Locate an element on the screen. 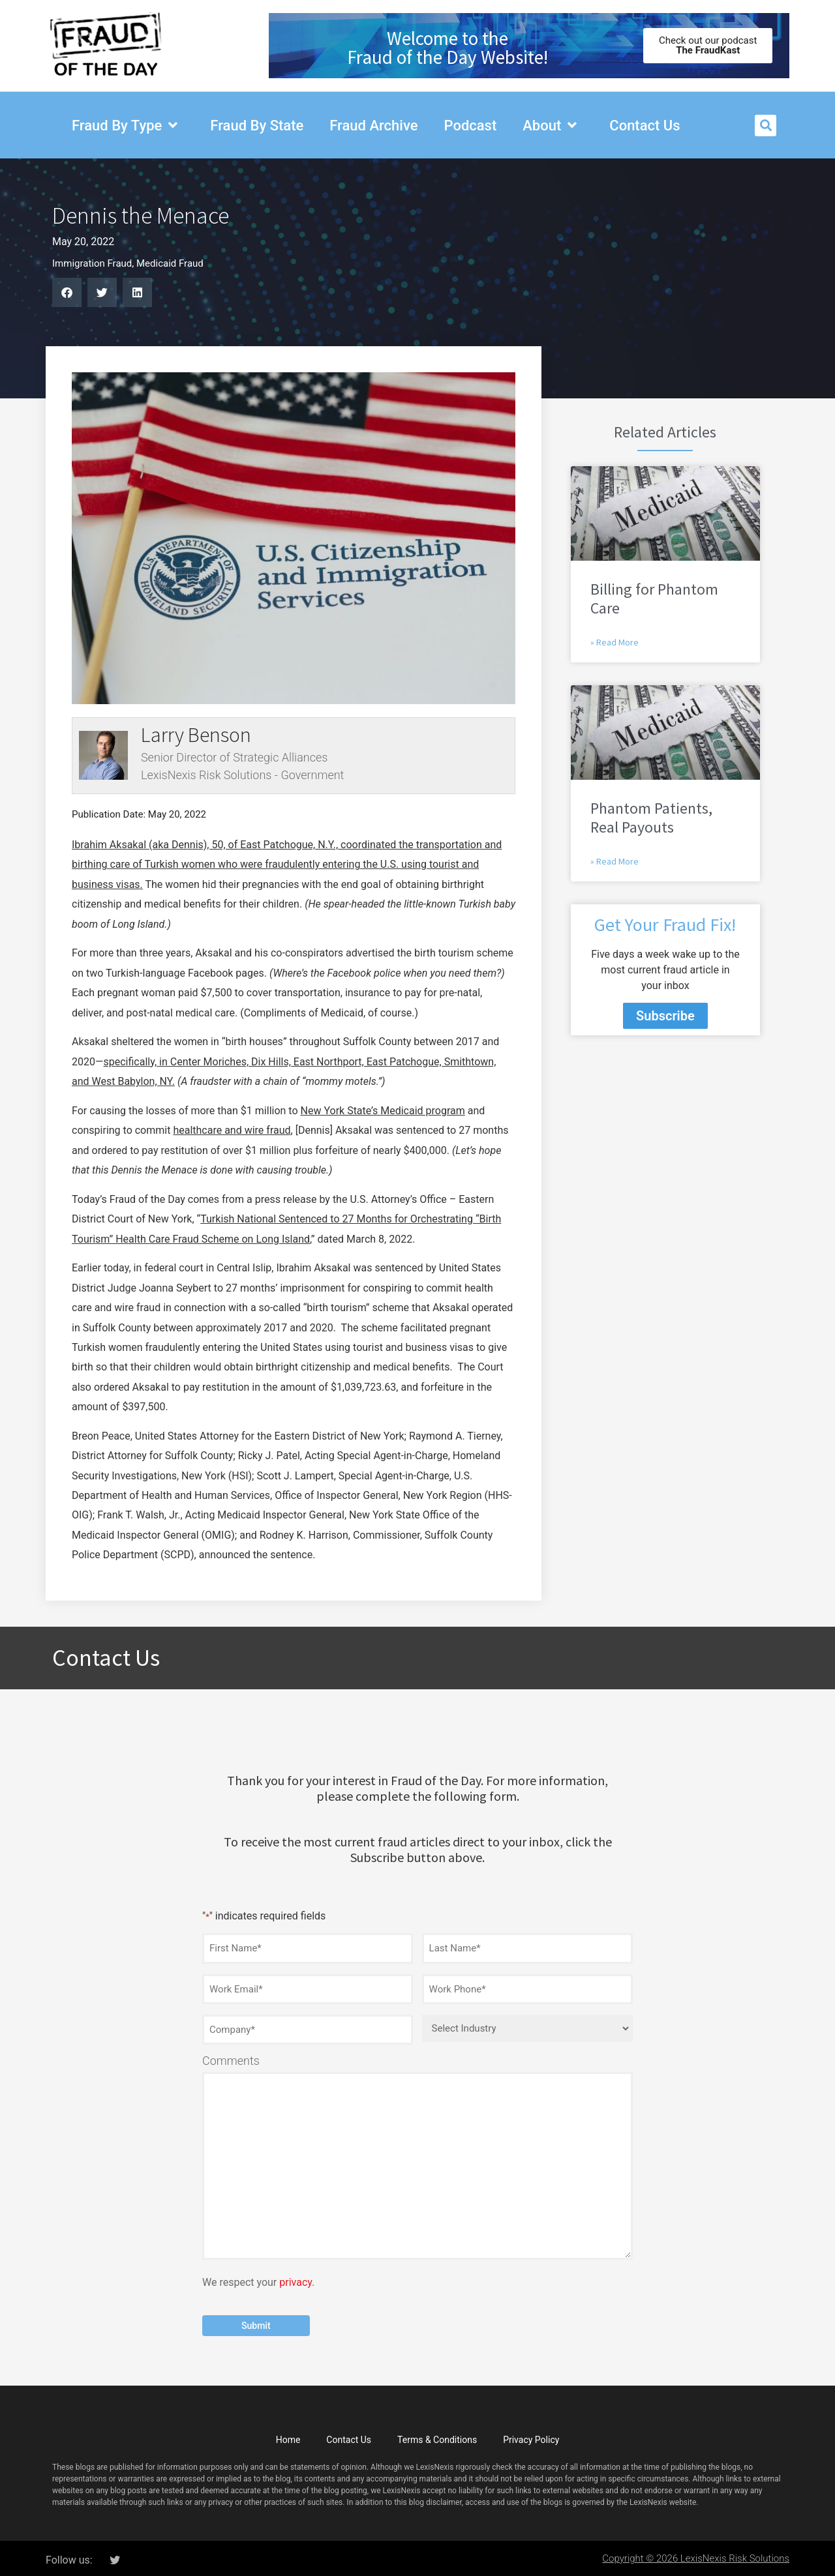  Privacy Policy is located at coordinates (531, 2436).